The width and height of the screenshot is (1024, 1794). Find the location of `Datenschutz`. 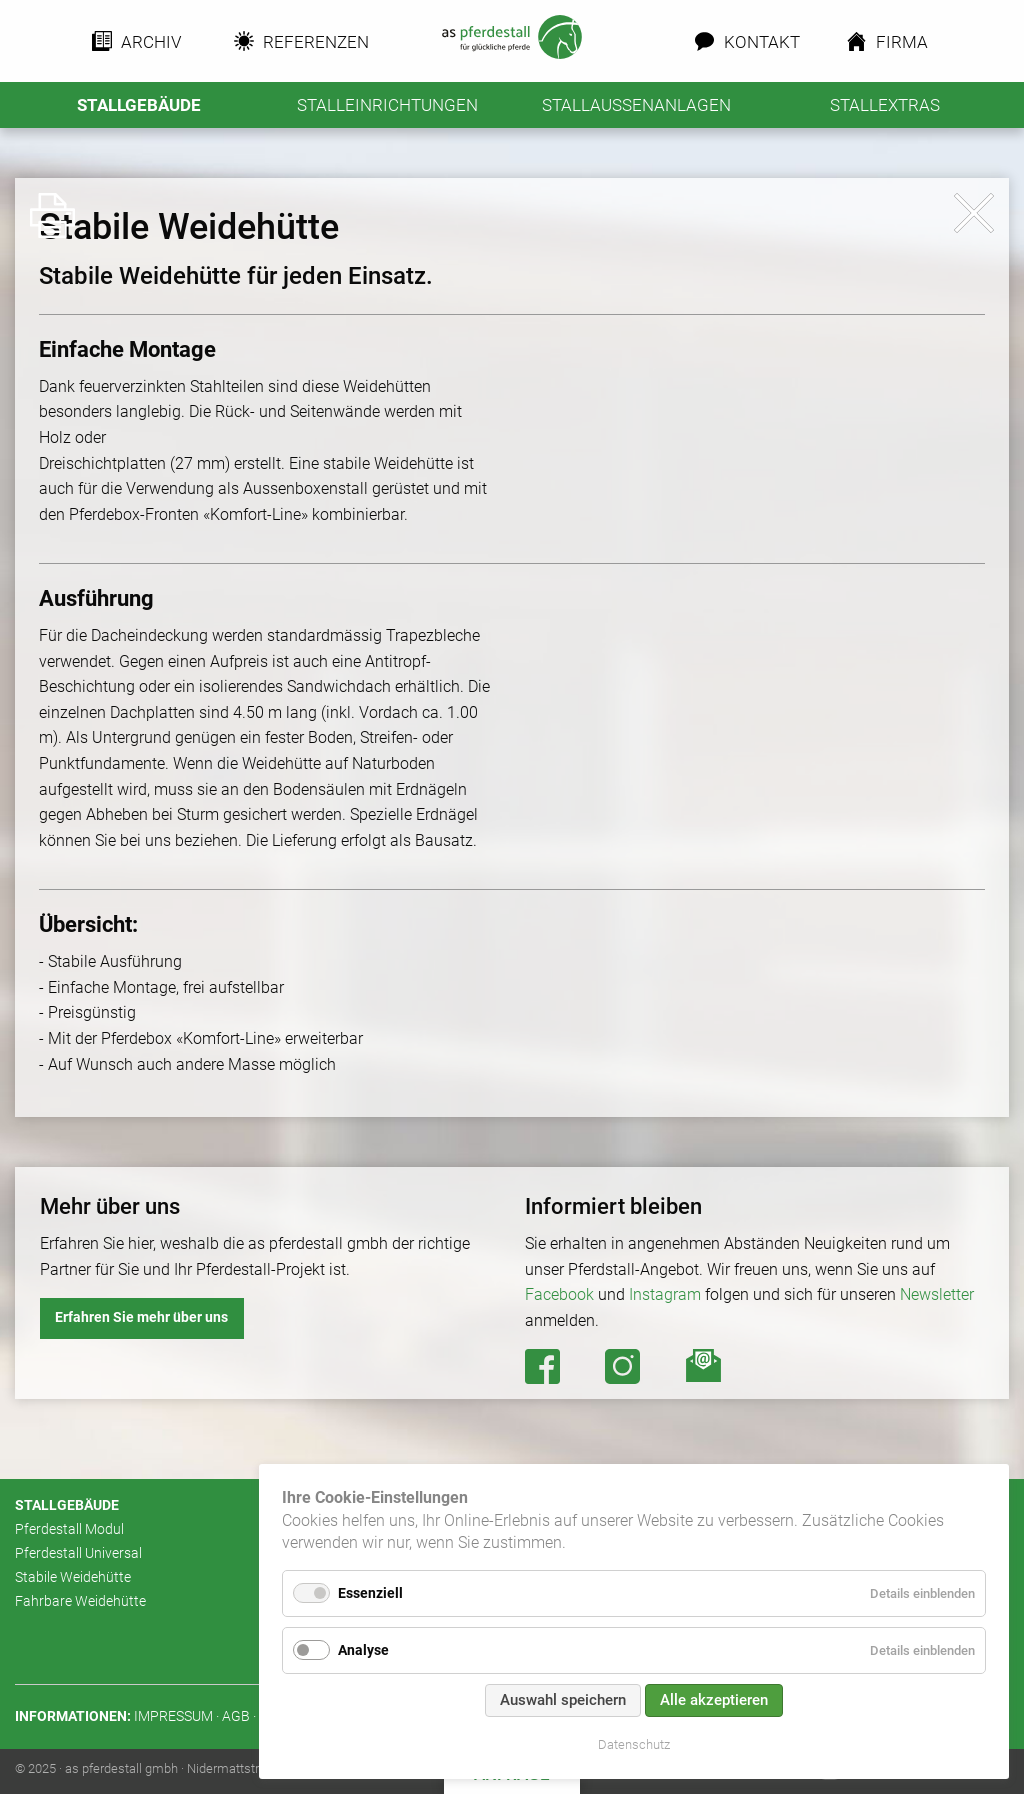

Datenschutz is located at coordinates (634, 1744).